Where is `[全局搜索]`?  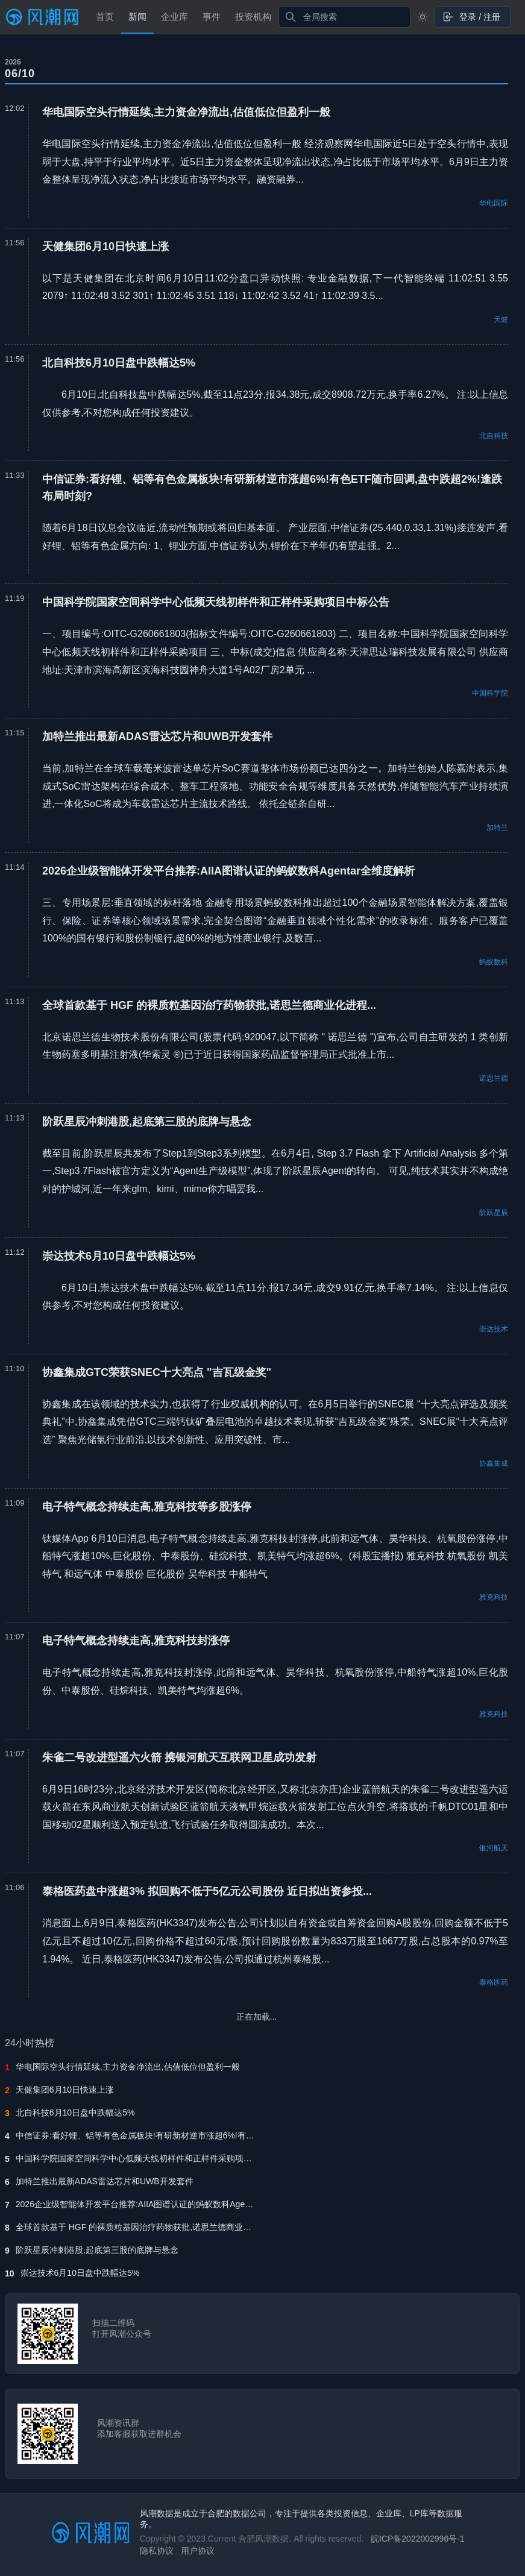
[全局搜索] is located at coordinates (344, 17).